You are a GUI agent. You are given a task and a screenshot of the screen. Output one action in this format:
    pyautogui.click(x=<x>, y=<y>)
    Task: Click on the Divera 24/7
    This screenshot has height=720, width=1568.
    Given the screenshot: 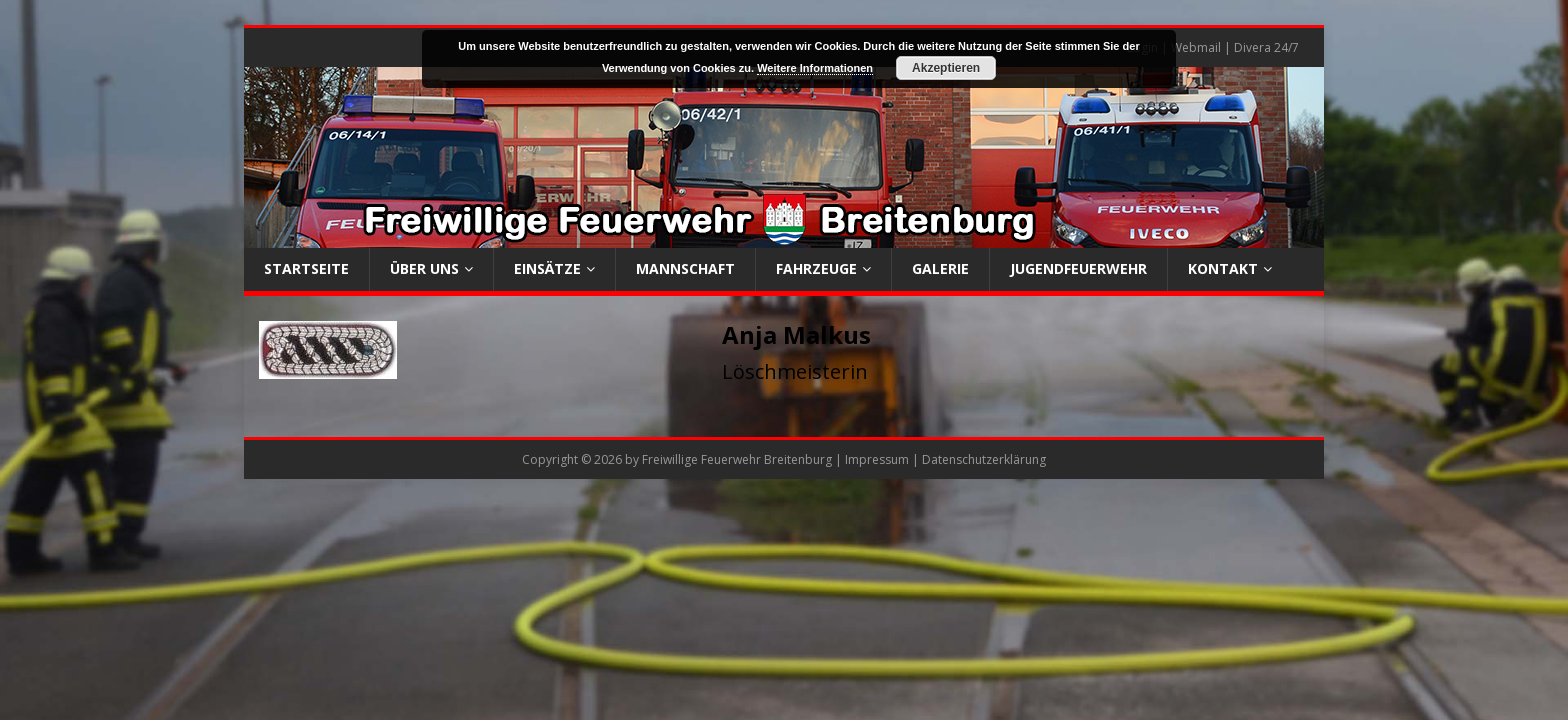 What is the action you would take?
    pyautogui.click(x=1266, y=47)
    